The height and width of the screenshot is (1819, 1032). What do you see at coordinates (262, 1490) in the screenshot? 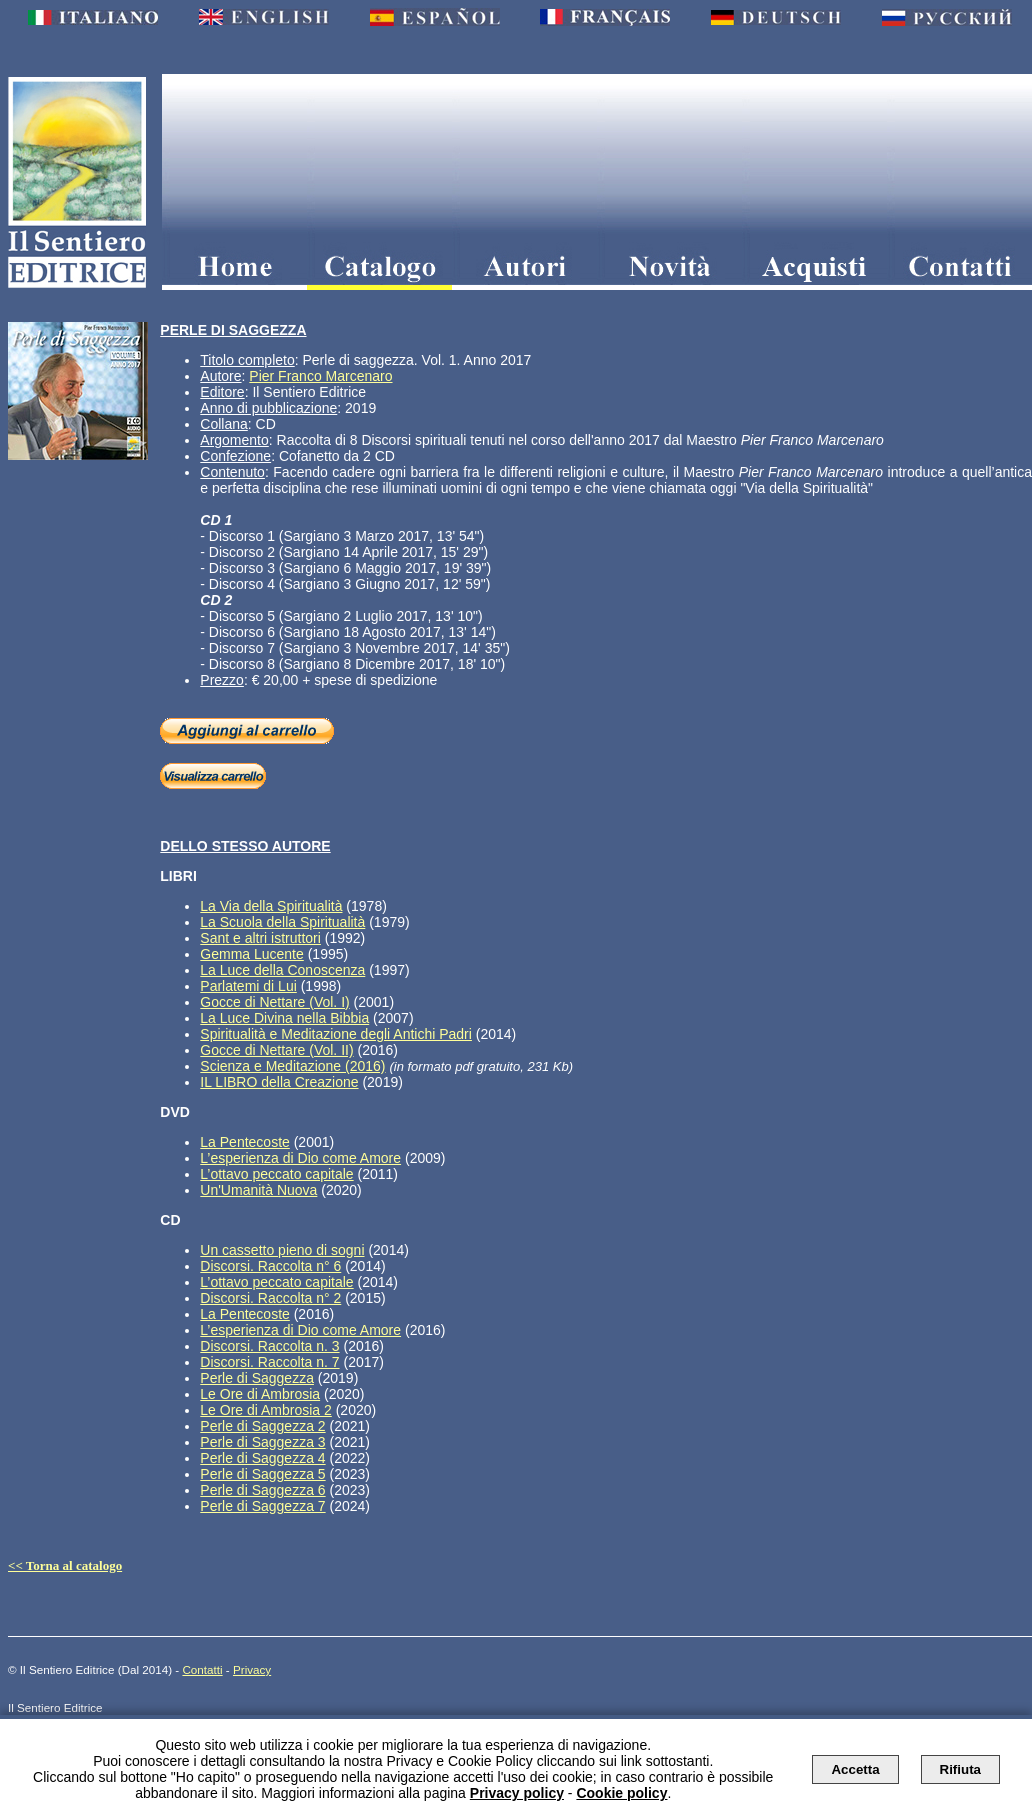
I see `Perle di Saggezza 6` at bounding box center [262, 1490].